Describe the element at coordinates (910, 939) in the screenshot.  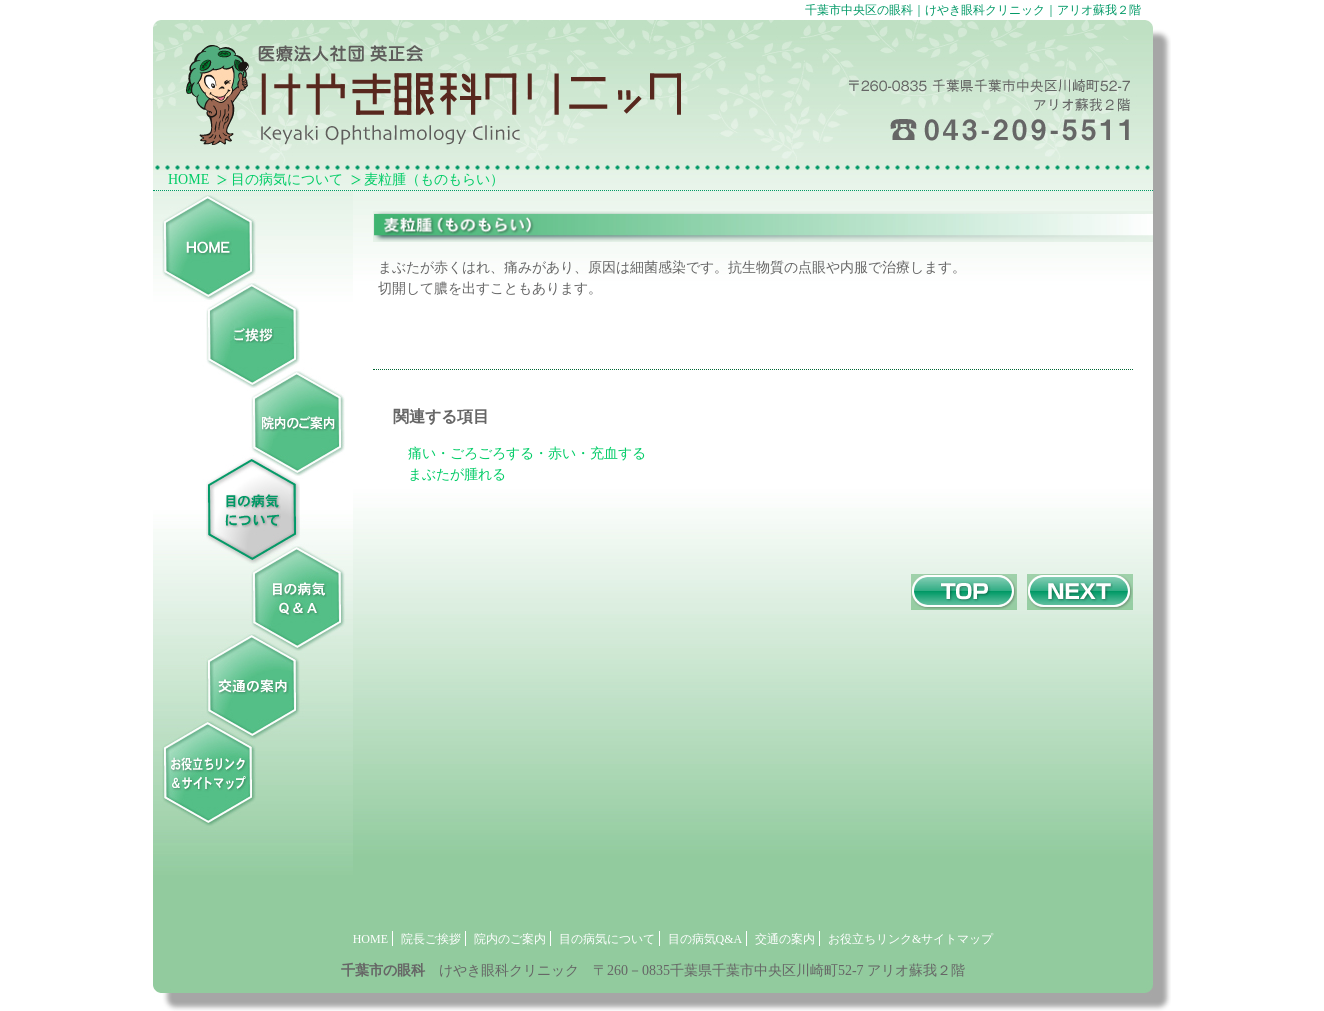
I see `お役立ちリンク&サイトマップ` at that location.